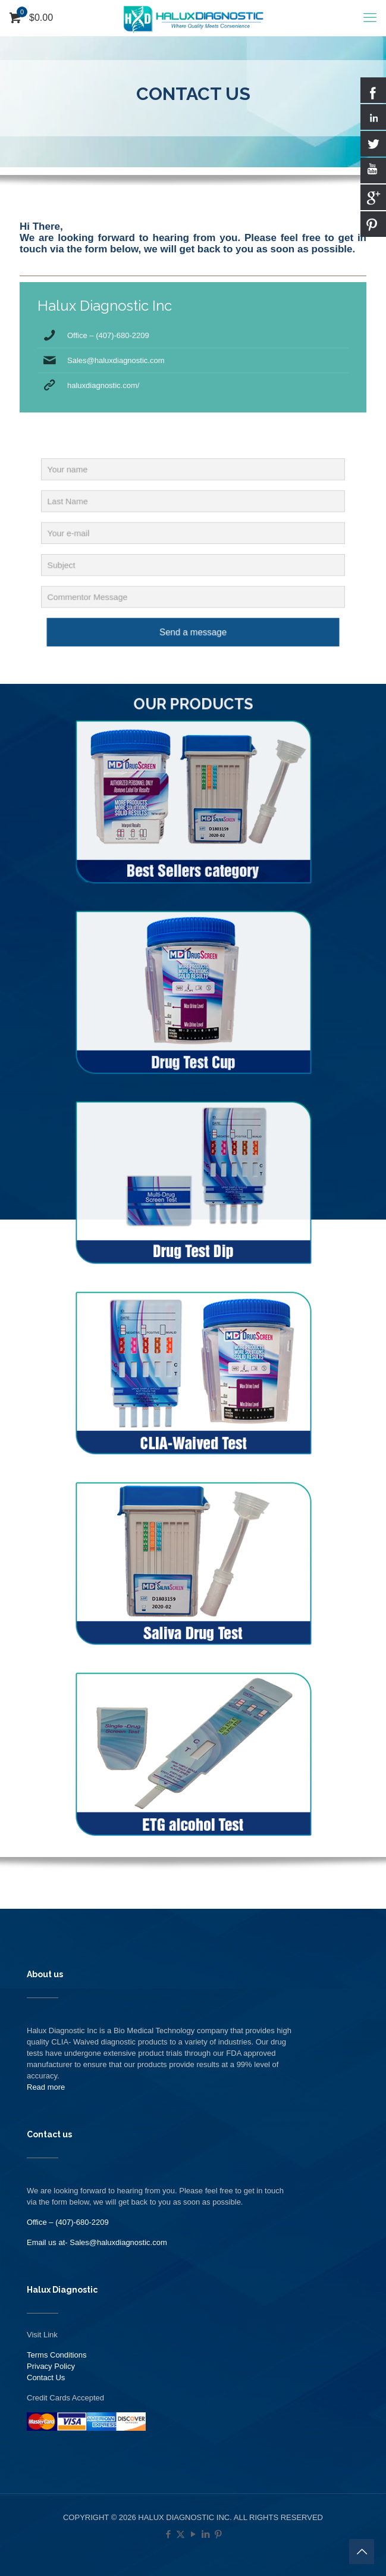  What do you see at coordinates (46, 2377) in the screenshot?
I see `Contact Us` at bounding box center [46, 2377].